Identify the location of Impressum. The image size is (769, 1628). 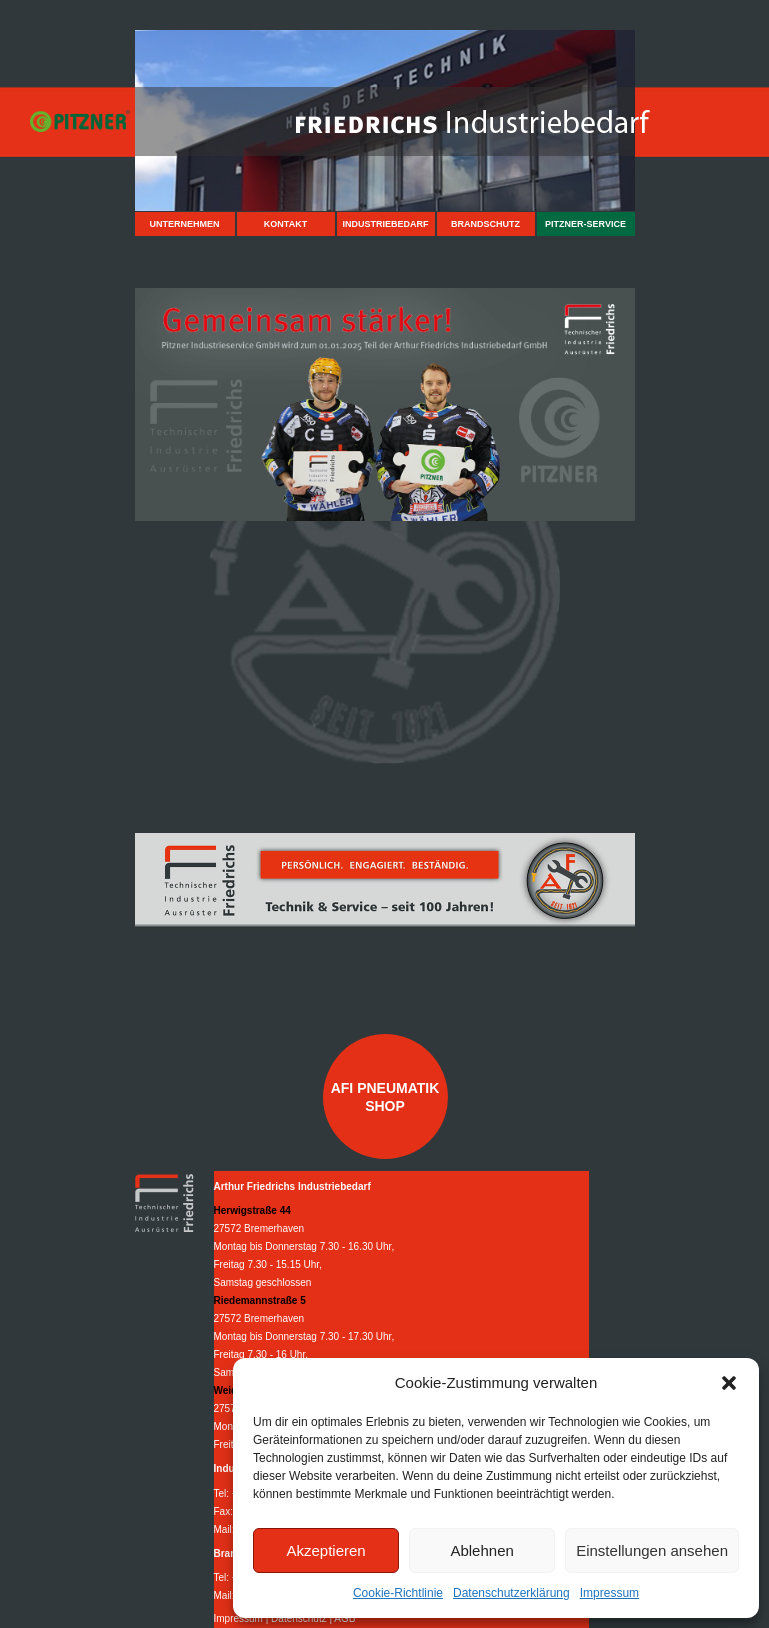
(609, 1593).